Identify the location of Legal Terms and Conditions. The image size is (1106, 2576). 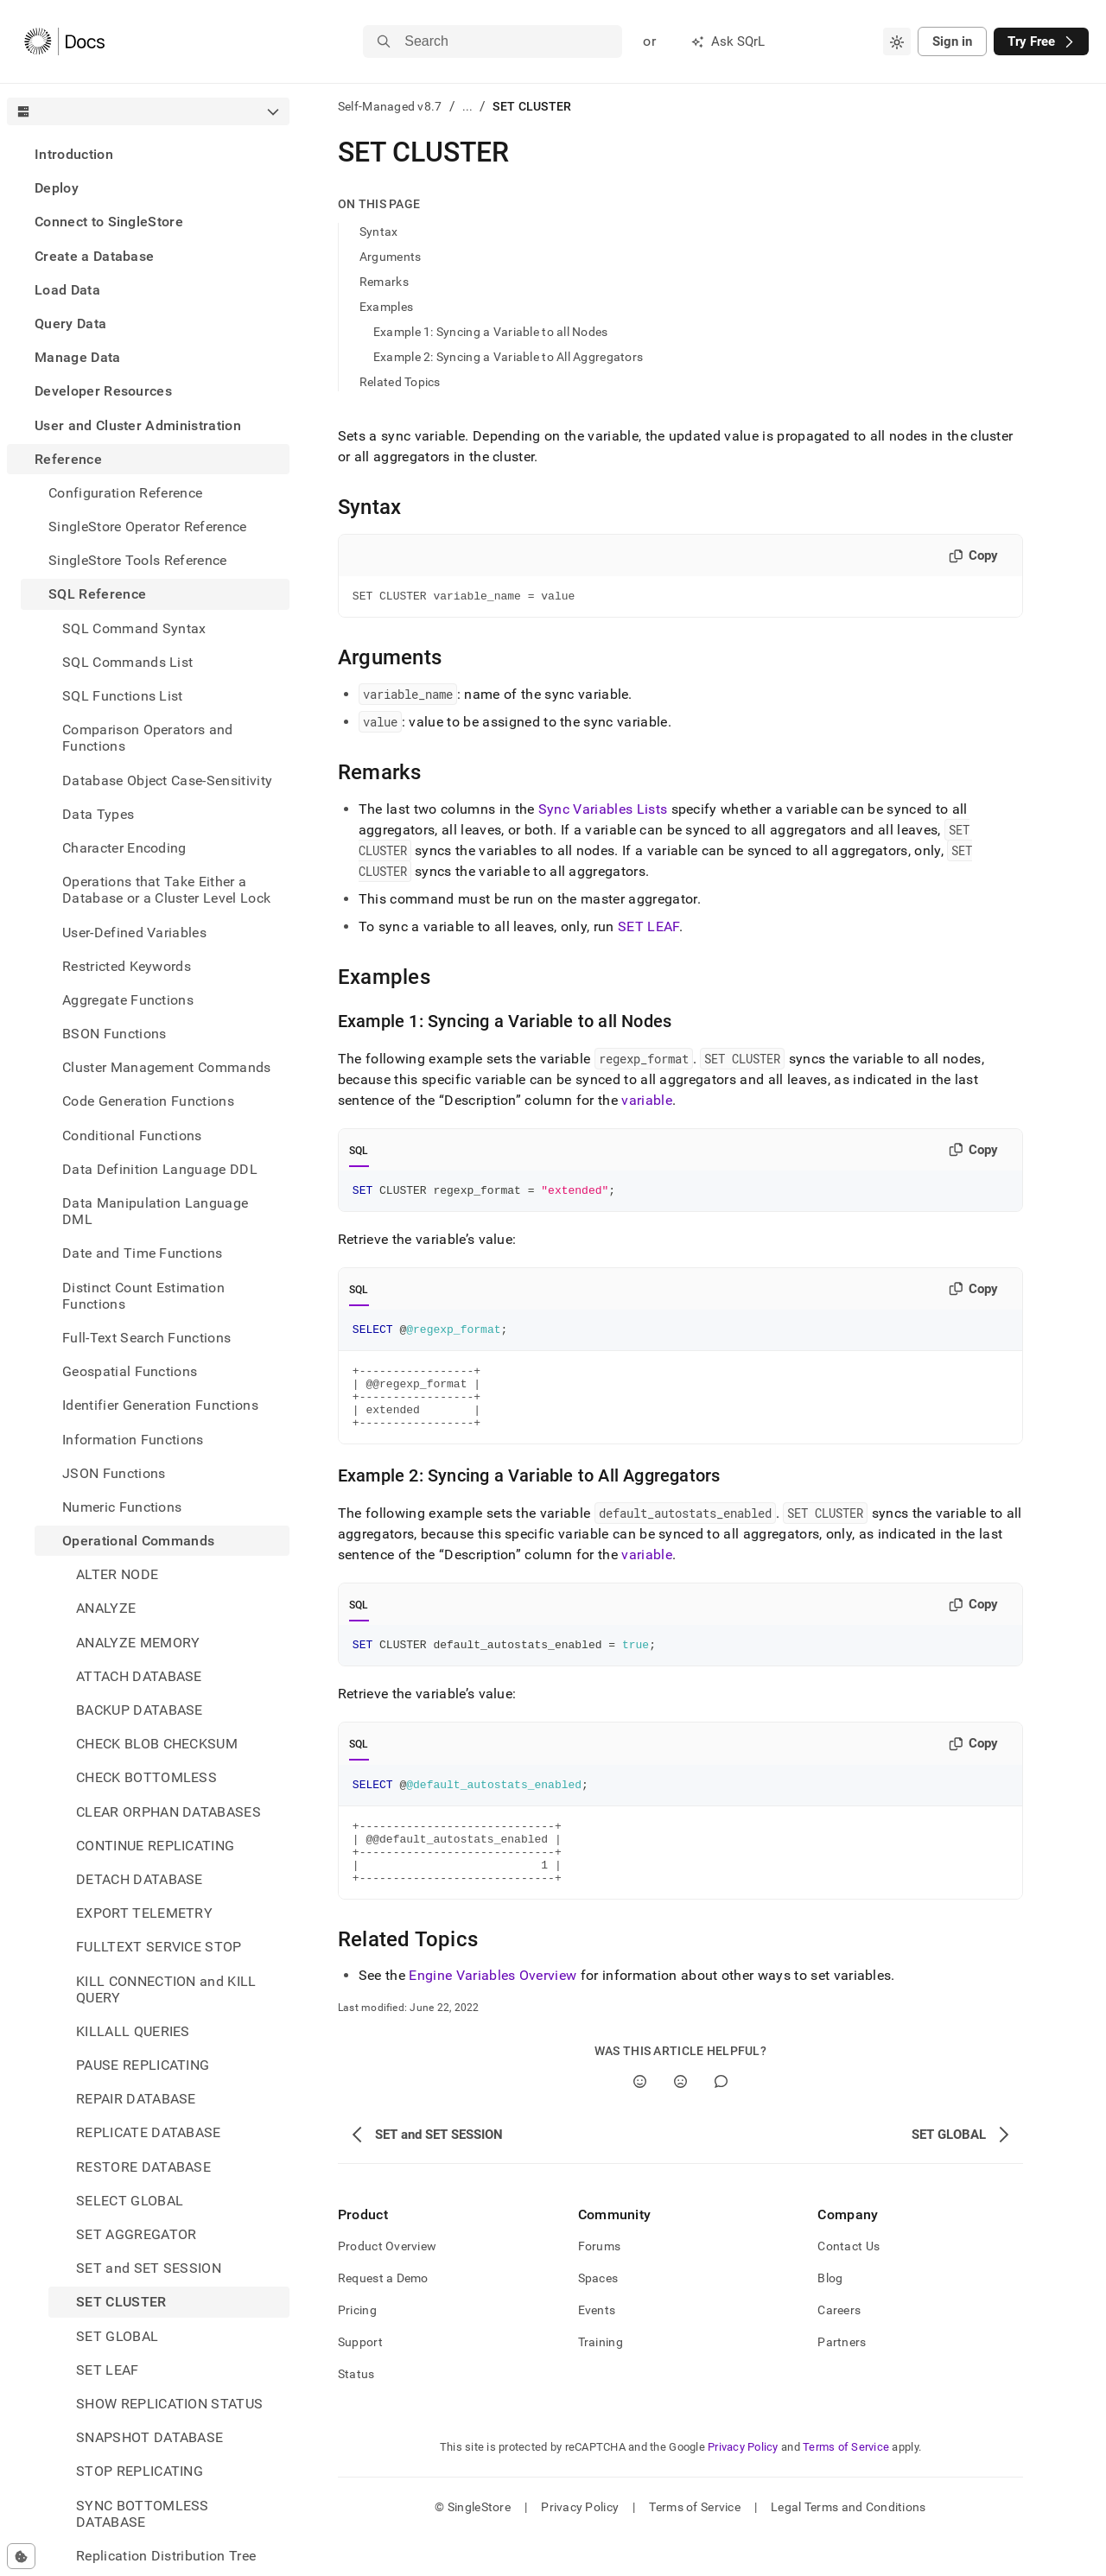
(848, 2546).